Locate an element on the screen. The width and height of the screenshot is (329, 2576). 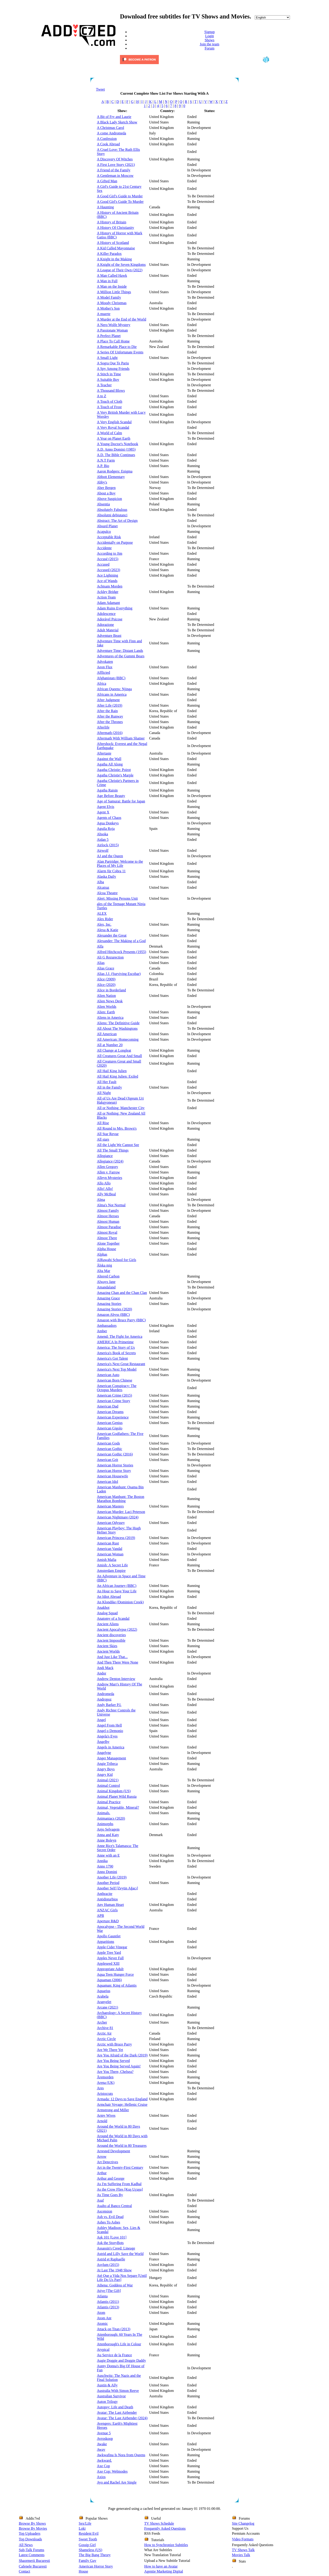
Anne Boleyn is located at coordinates (106, 1840).